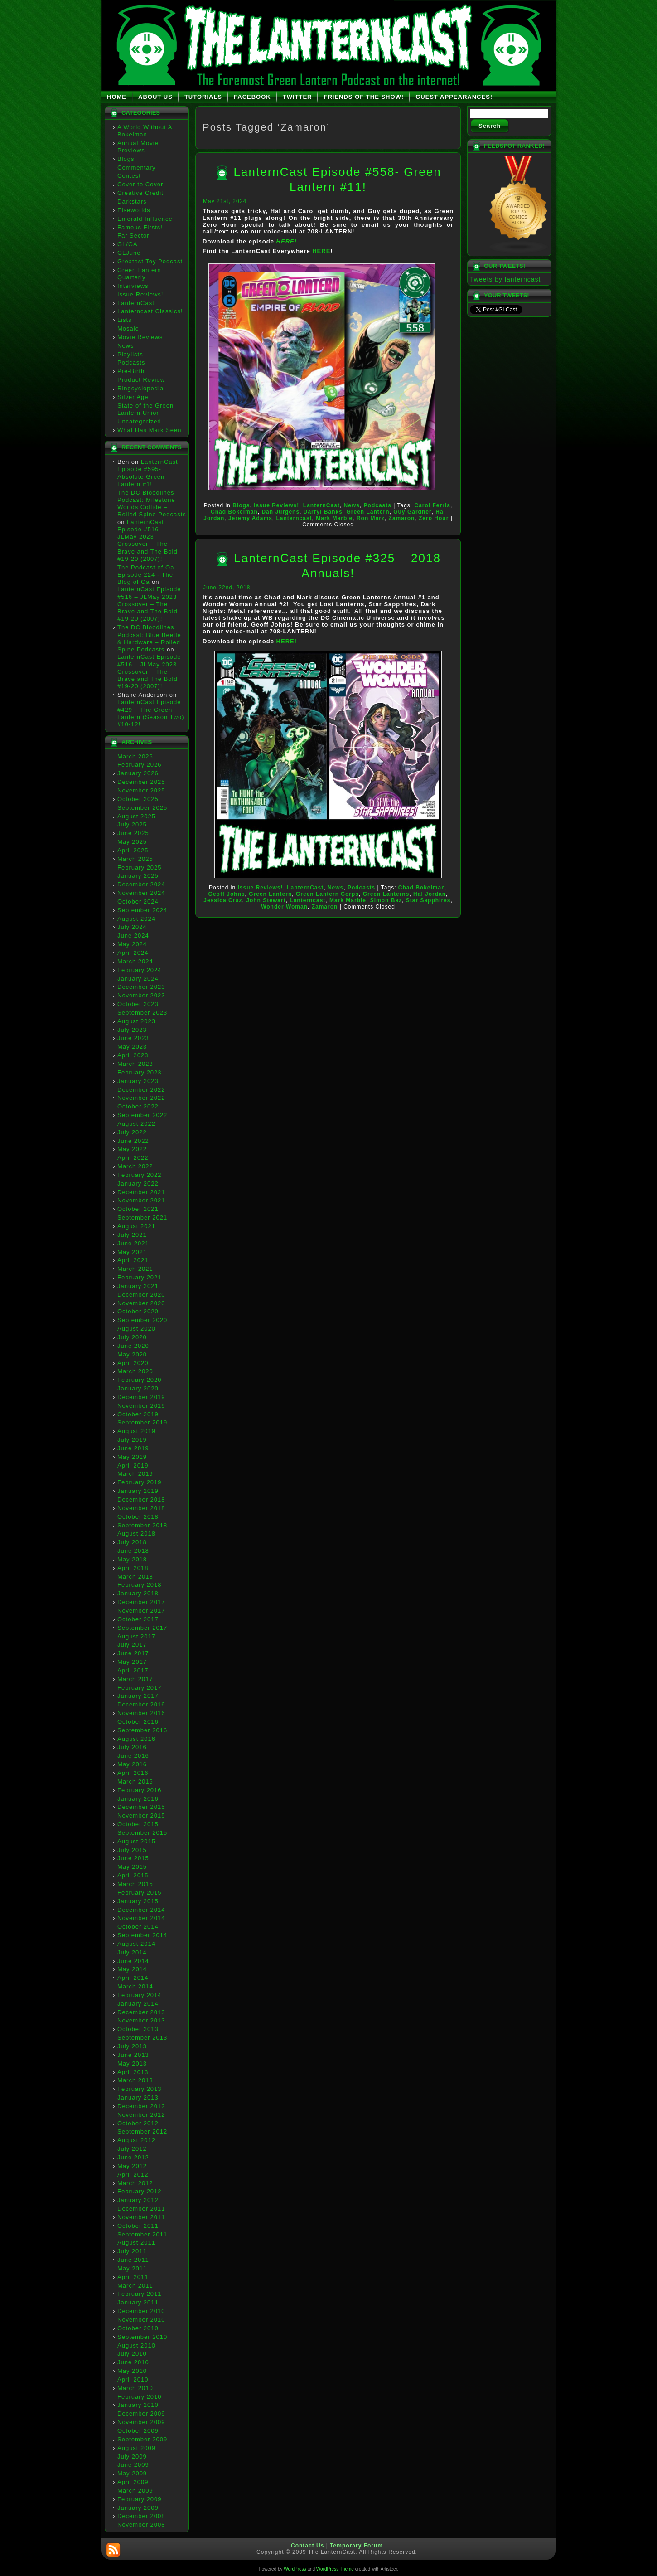  I want to click on State of the Green Lantern Union, so click(145, 409).